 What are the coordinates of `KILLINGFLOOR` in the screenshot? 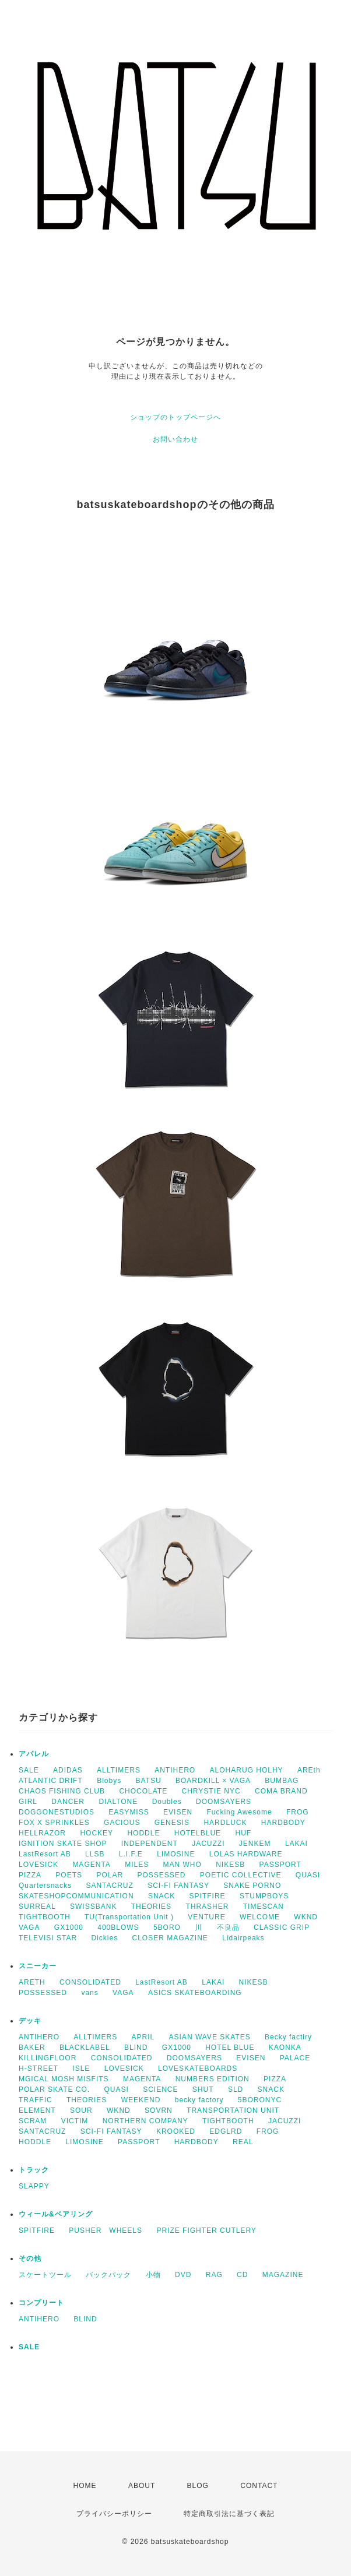 It's located at (47, 2058).